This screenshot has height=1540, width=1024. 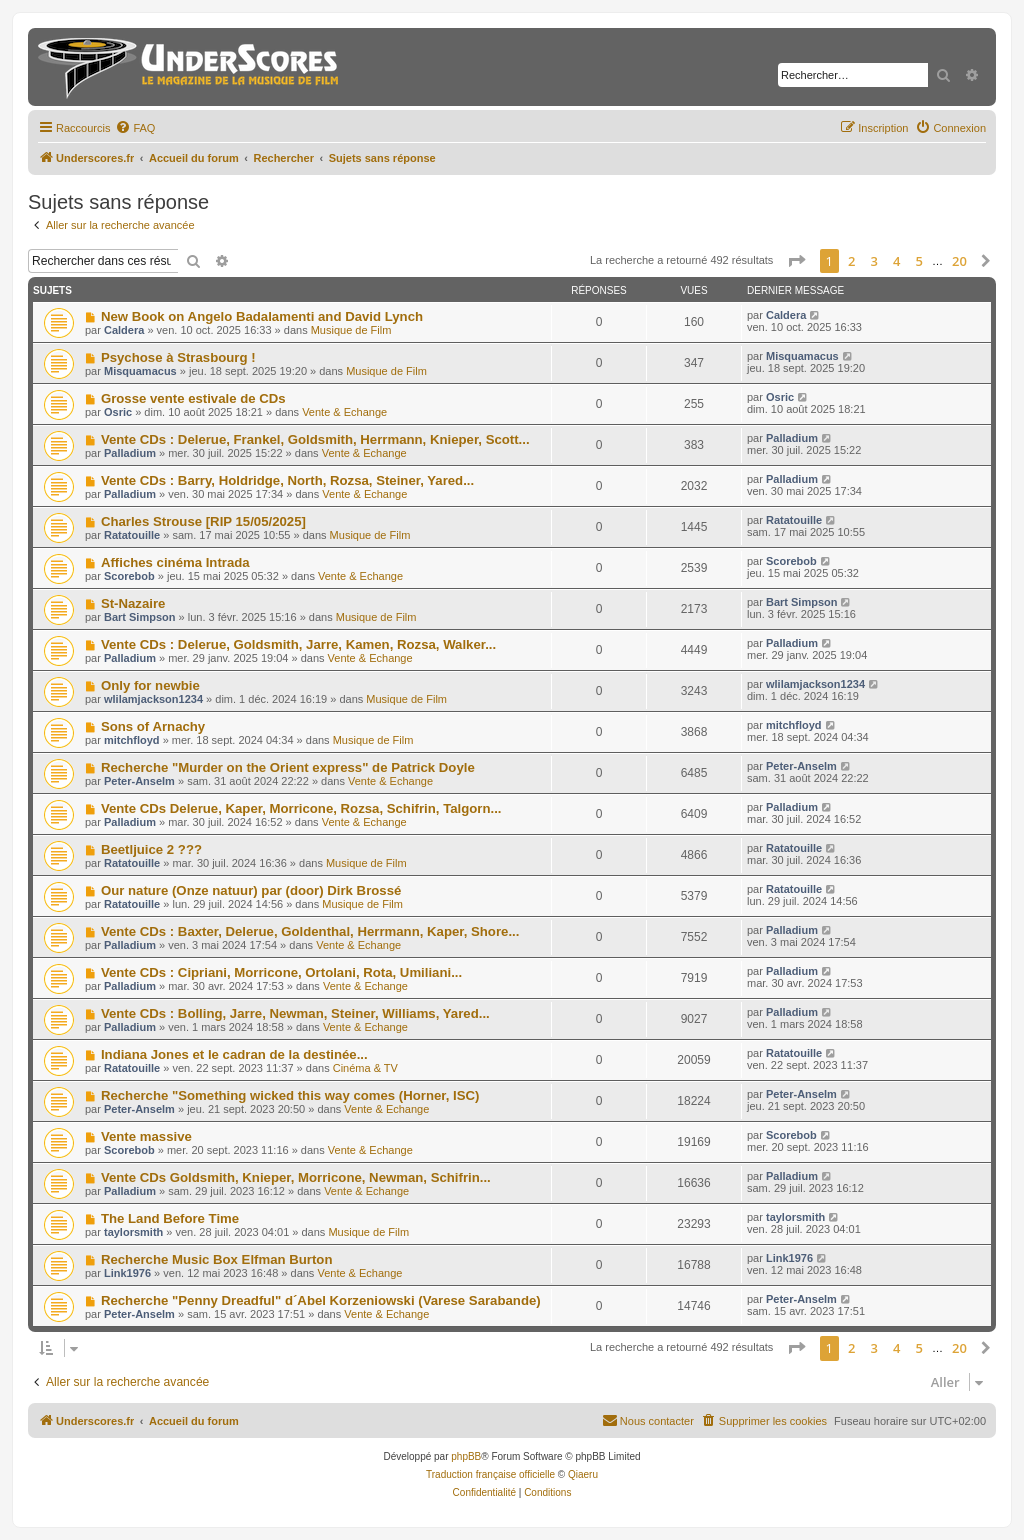 I want to click on Beetljuice 2 ???, so click(x=151, y=849).